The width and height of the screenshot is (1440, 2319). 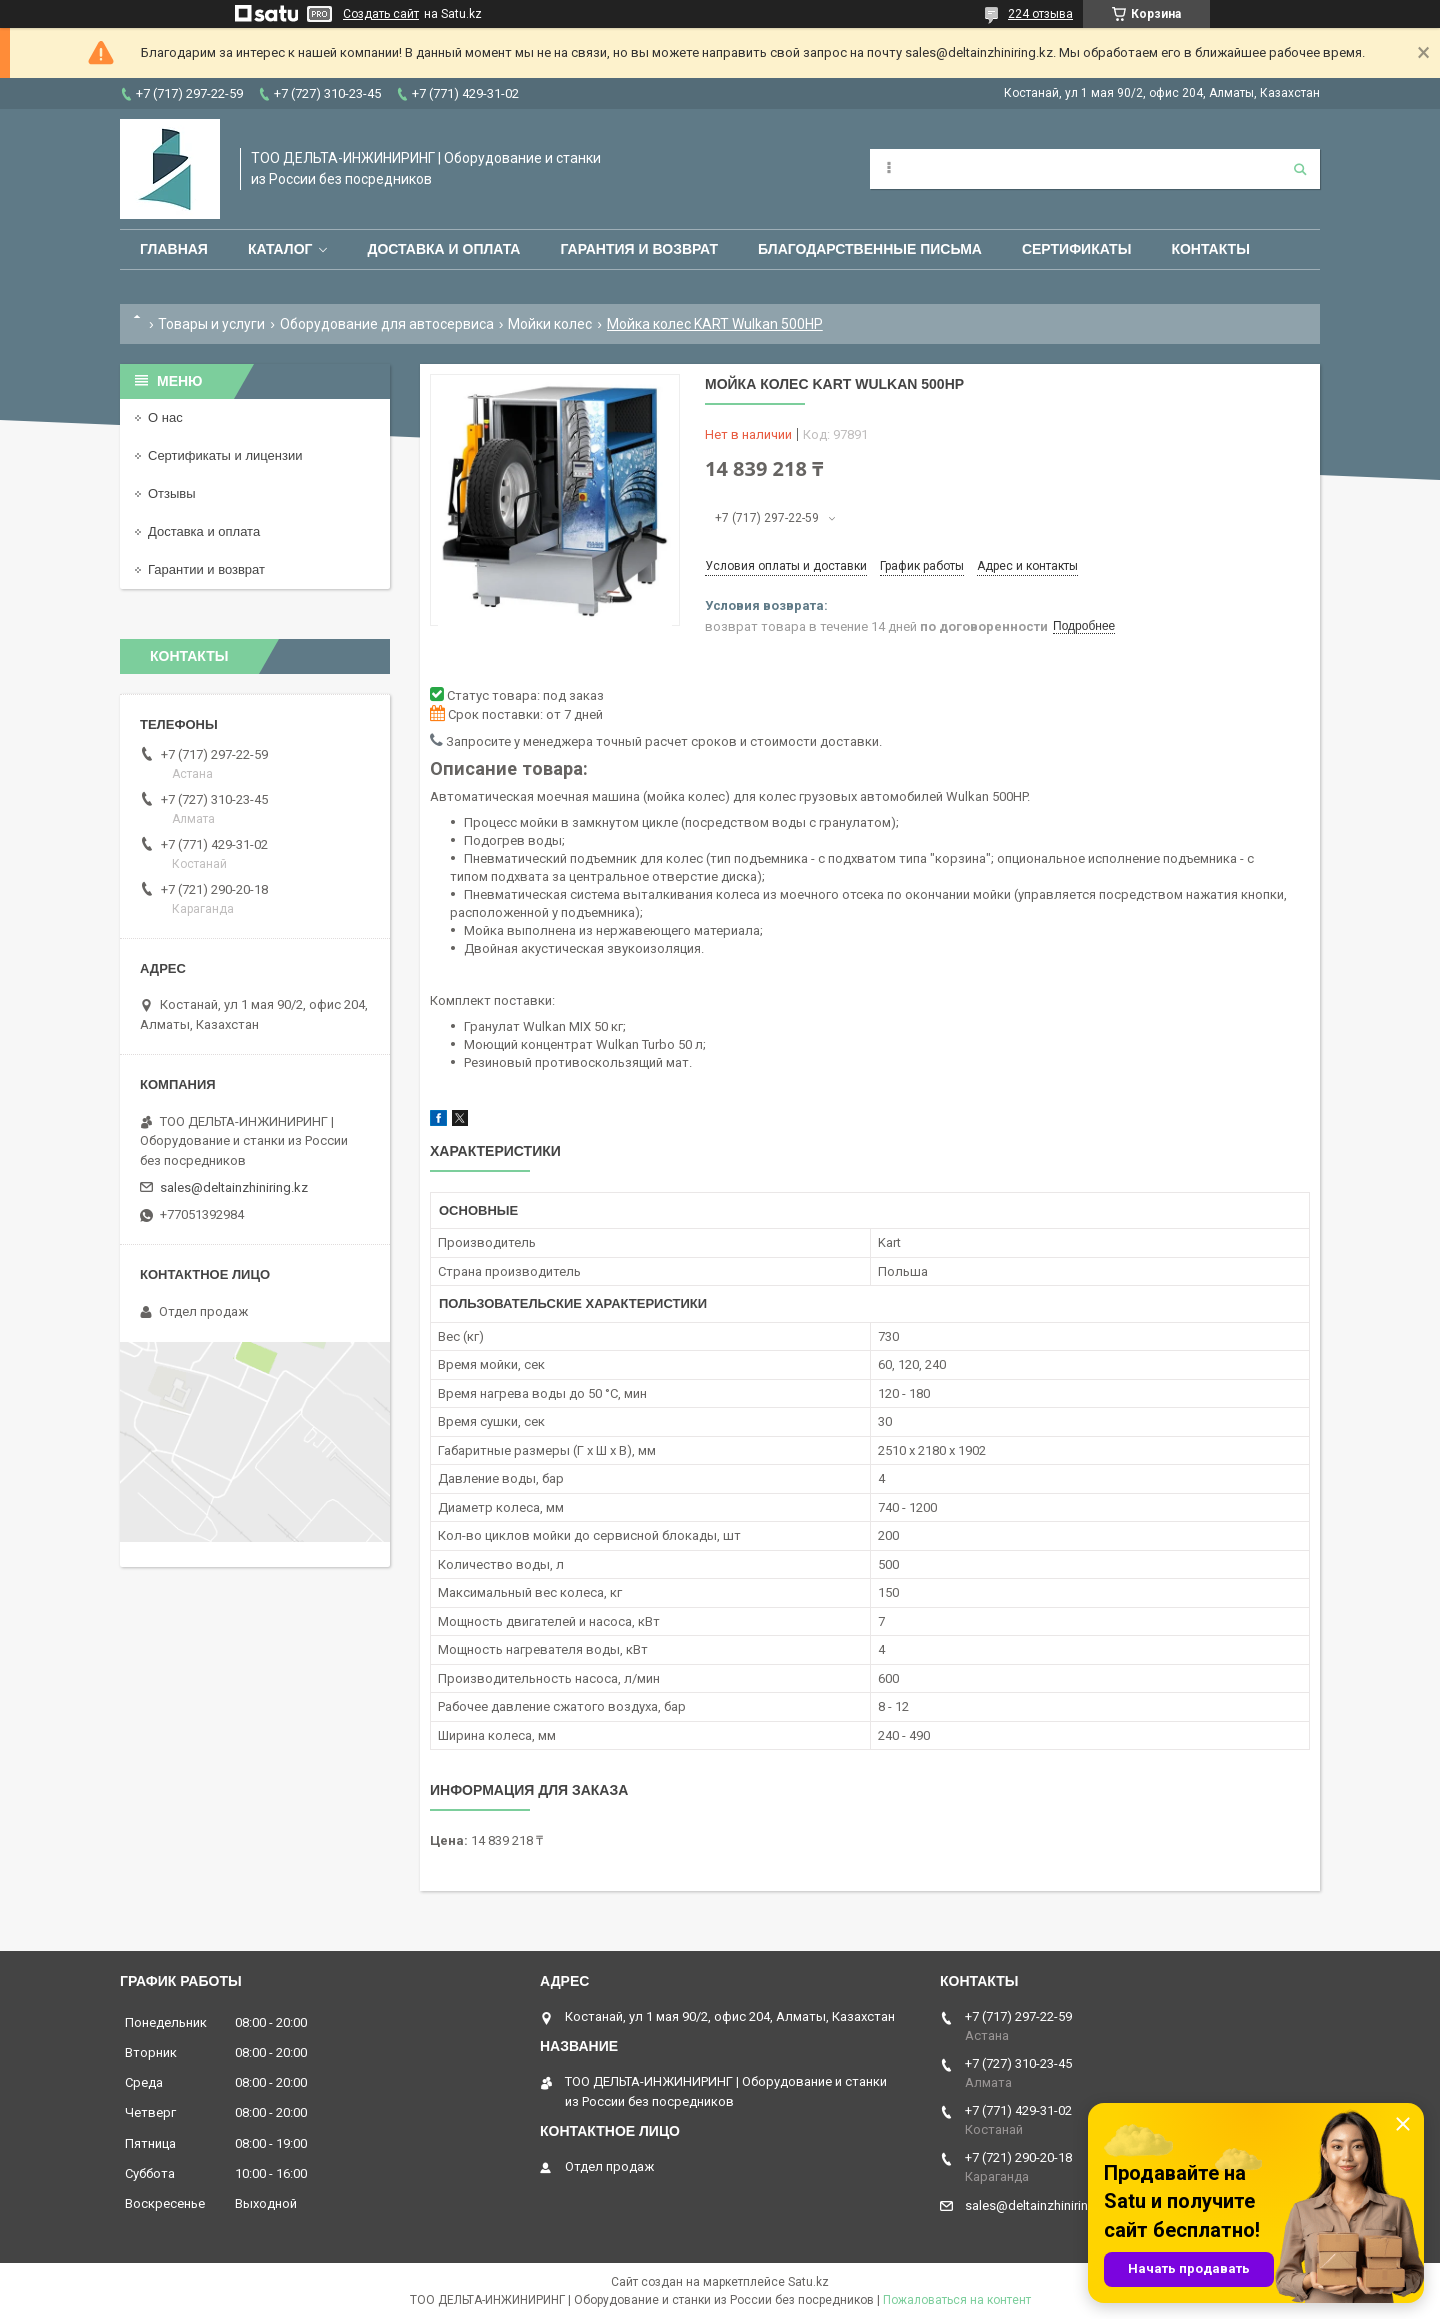 I want to click on Пожаловаться на контент, so click(x=957, y=2300).